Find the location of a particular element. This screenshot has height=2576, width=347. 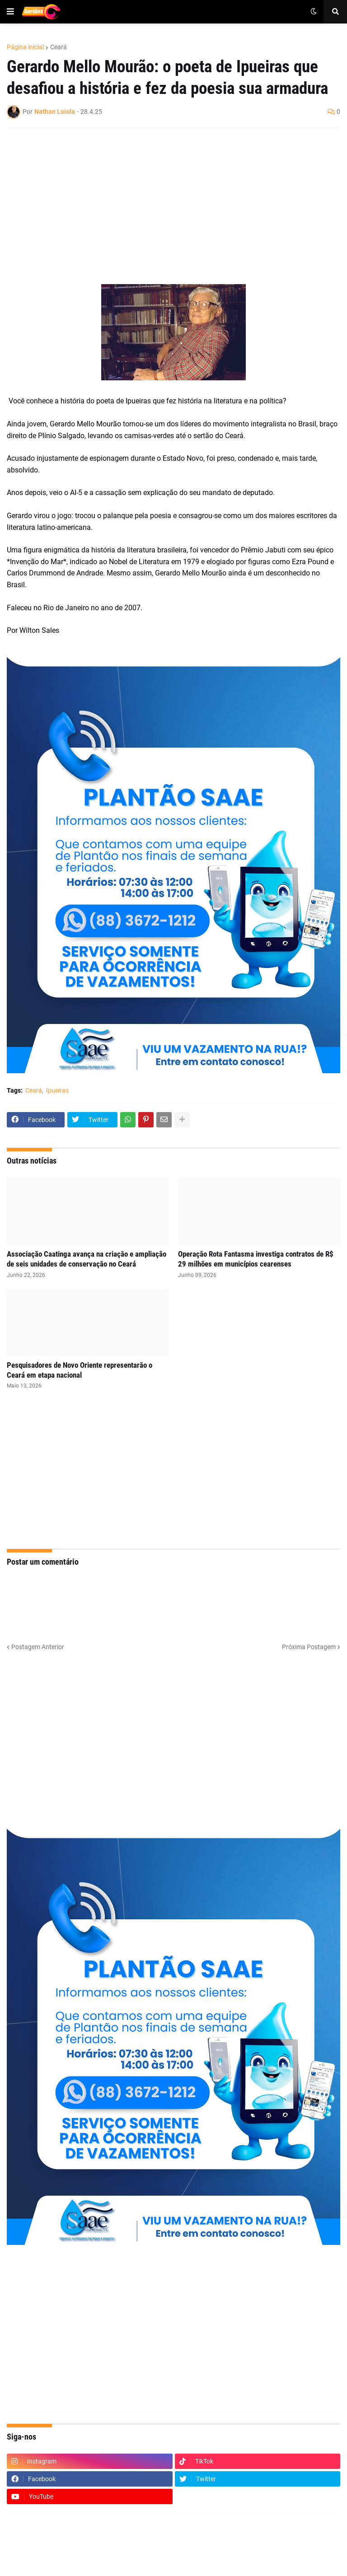

Ceará is located at coordinates (58, 47).